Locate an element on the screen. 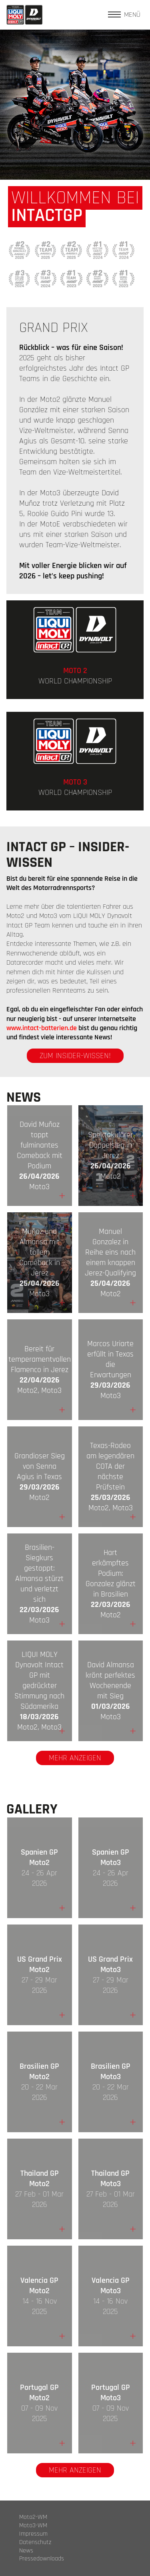  Pressedownloads is located at coordinates (41, 2559).